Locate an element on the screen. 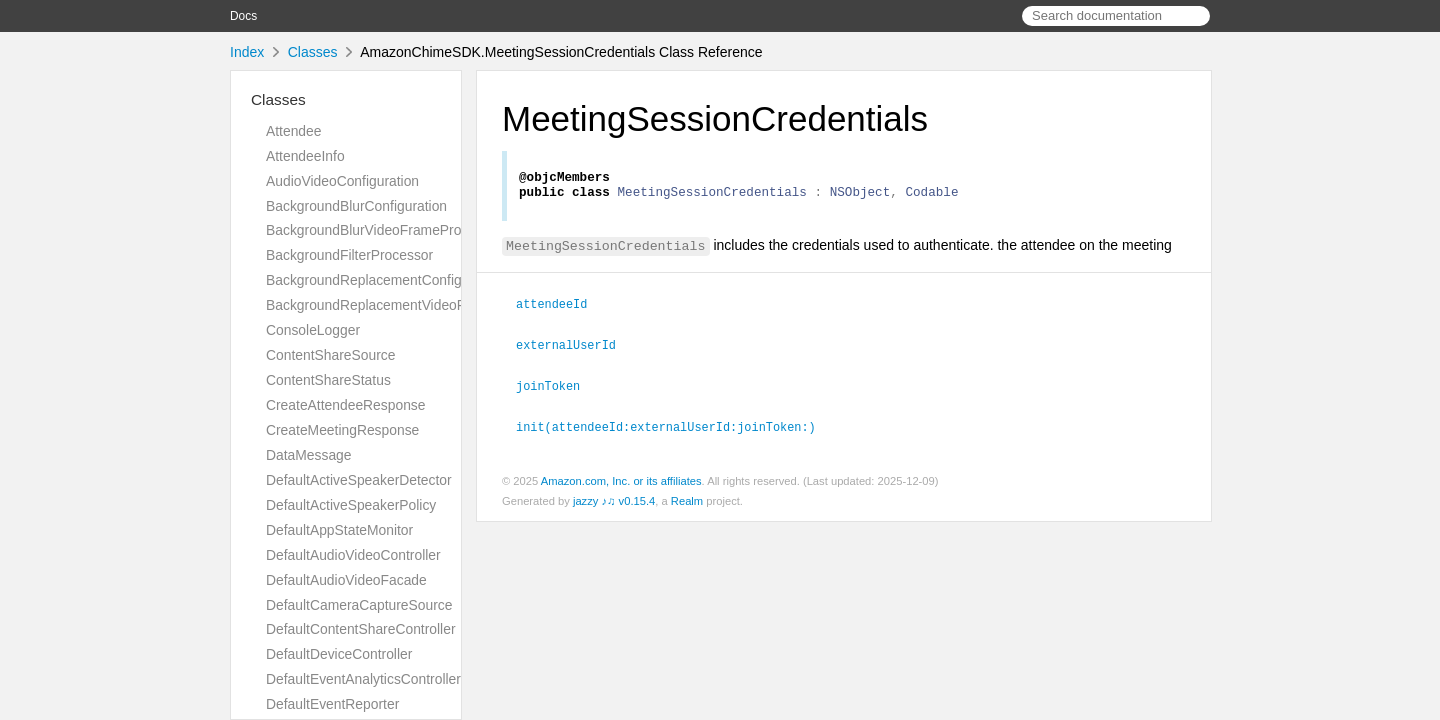  DefaultActiveSpeakerDetector is located at coordinates (359, 480).